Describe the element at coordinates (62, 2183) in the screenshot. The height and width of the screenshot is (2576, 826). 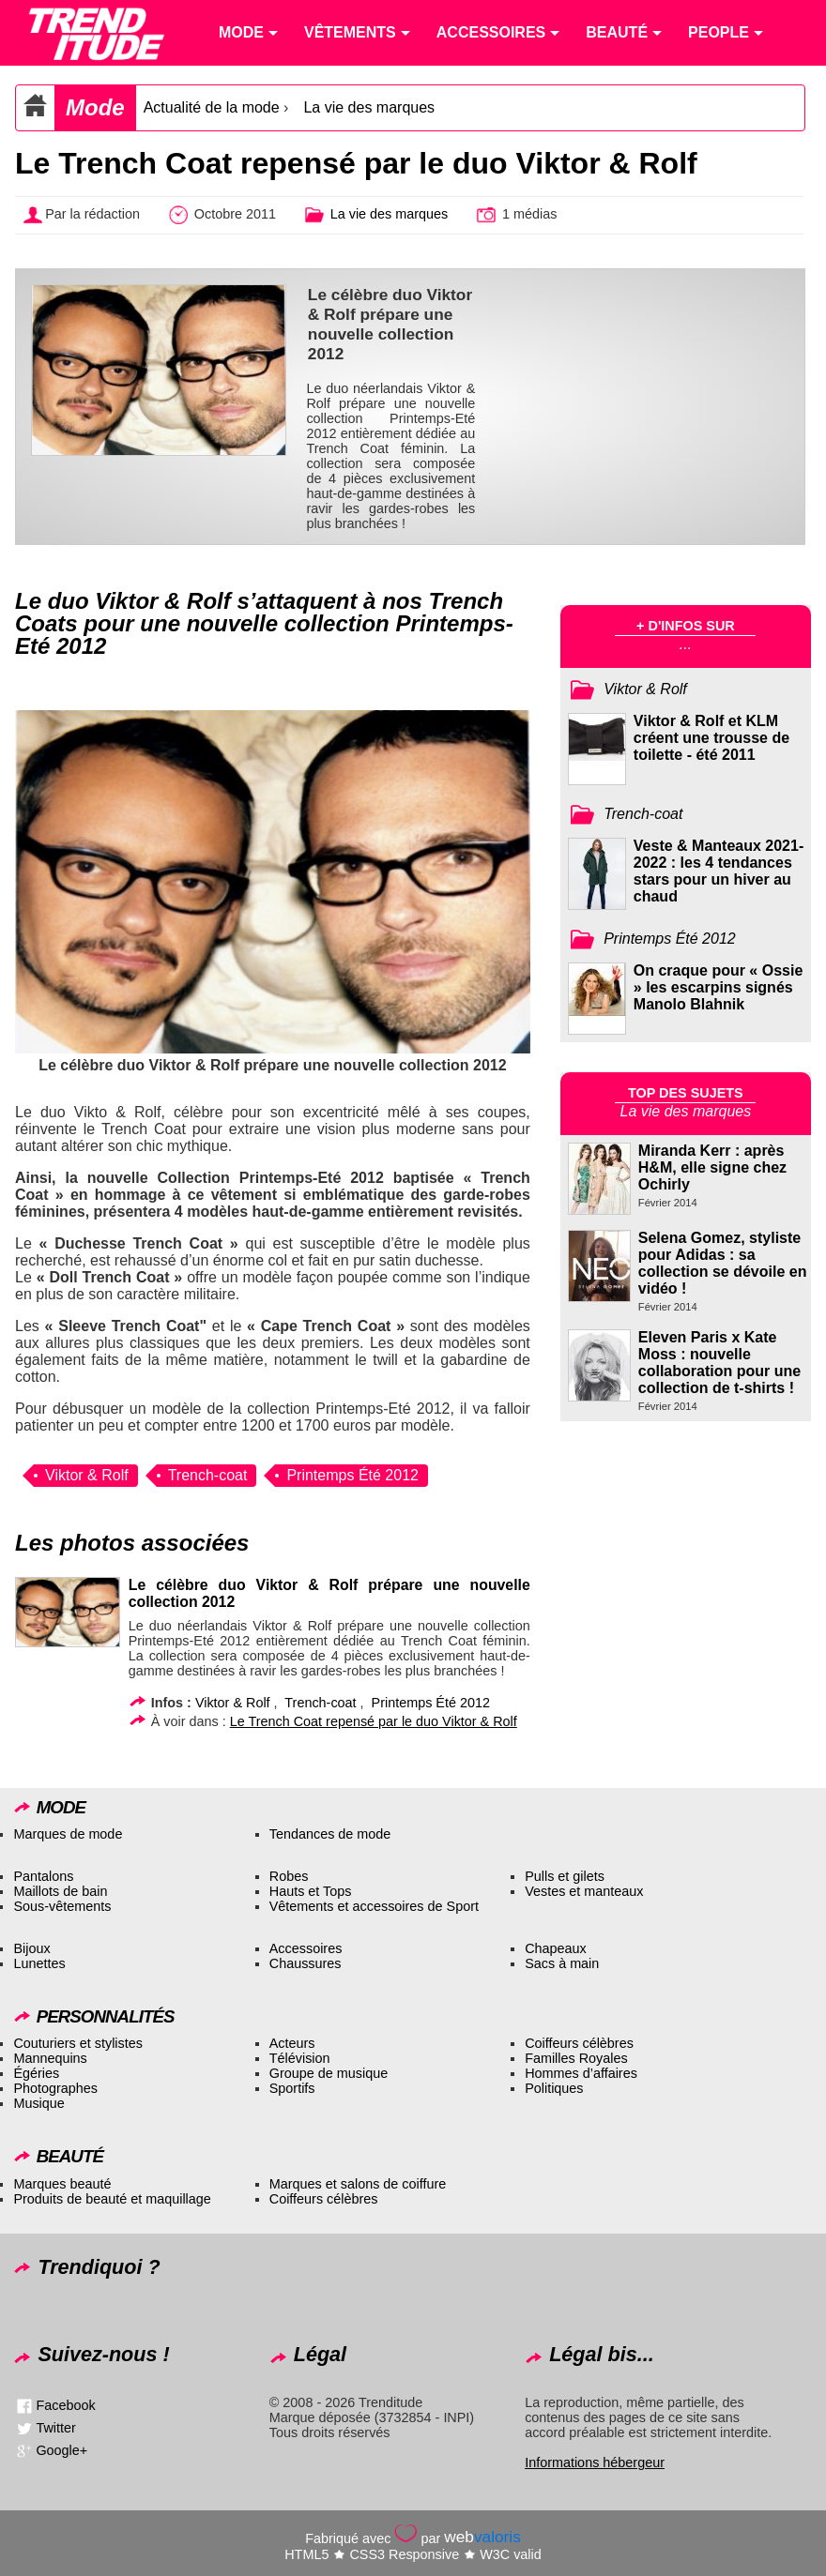
I see `Marques beauté` at that location.